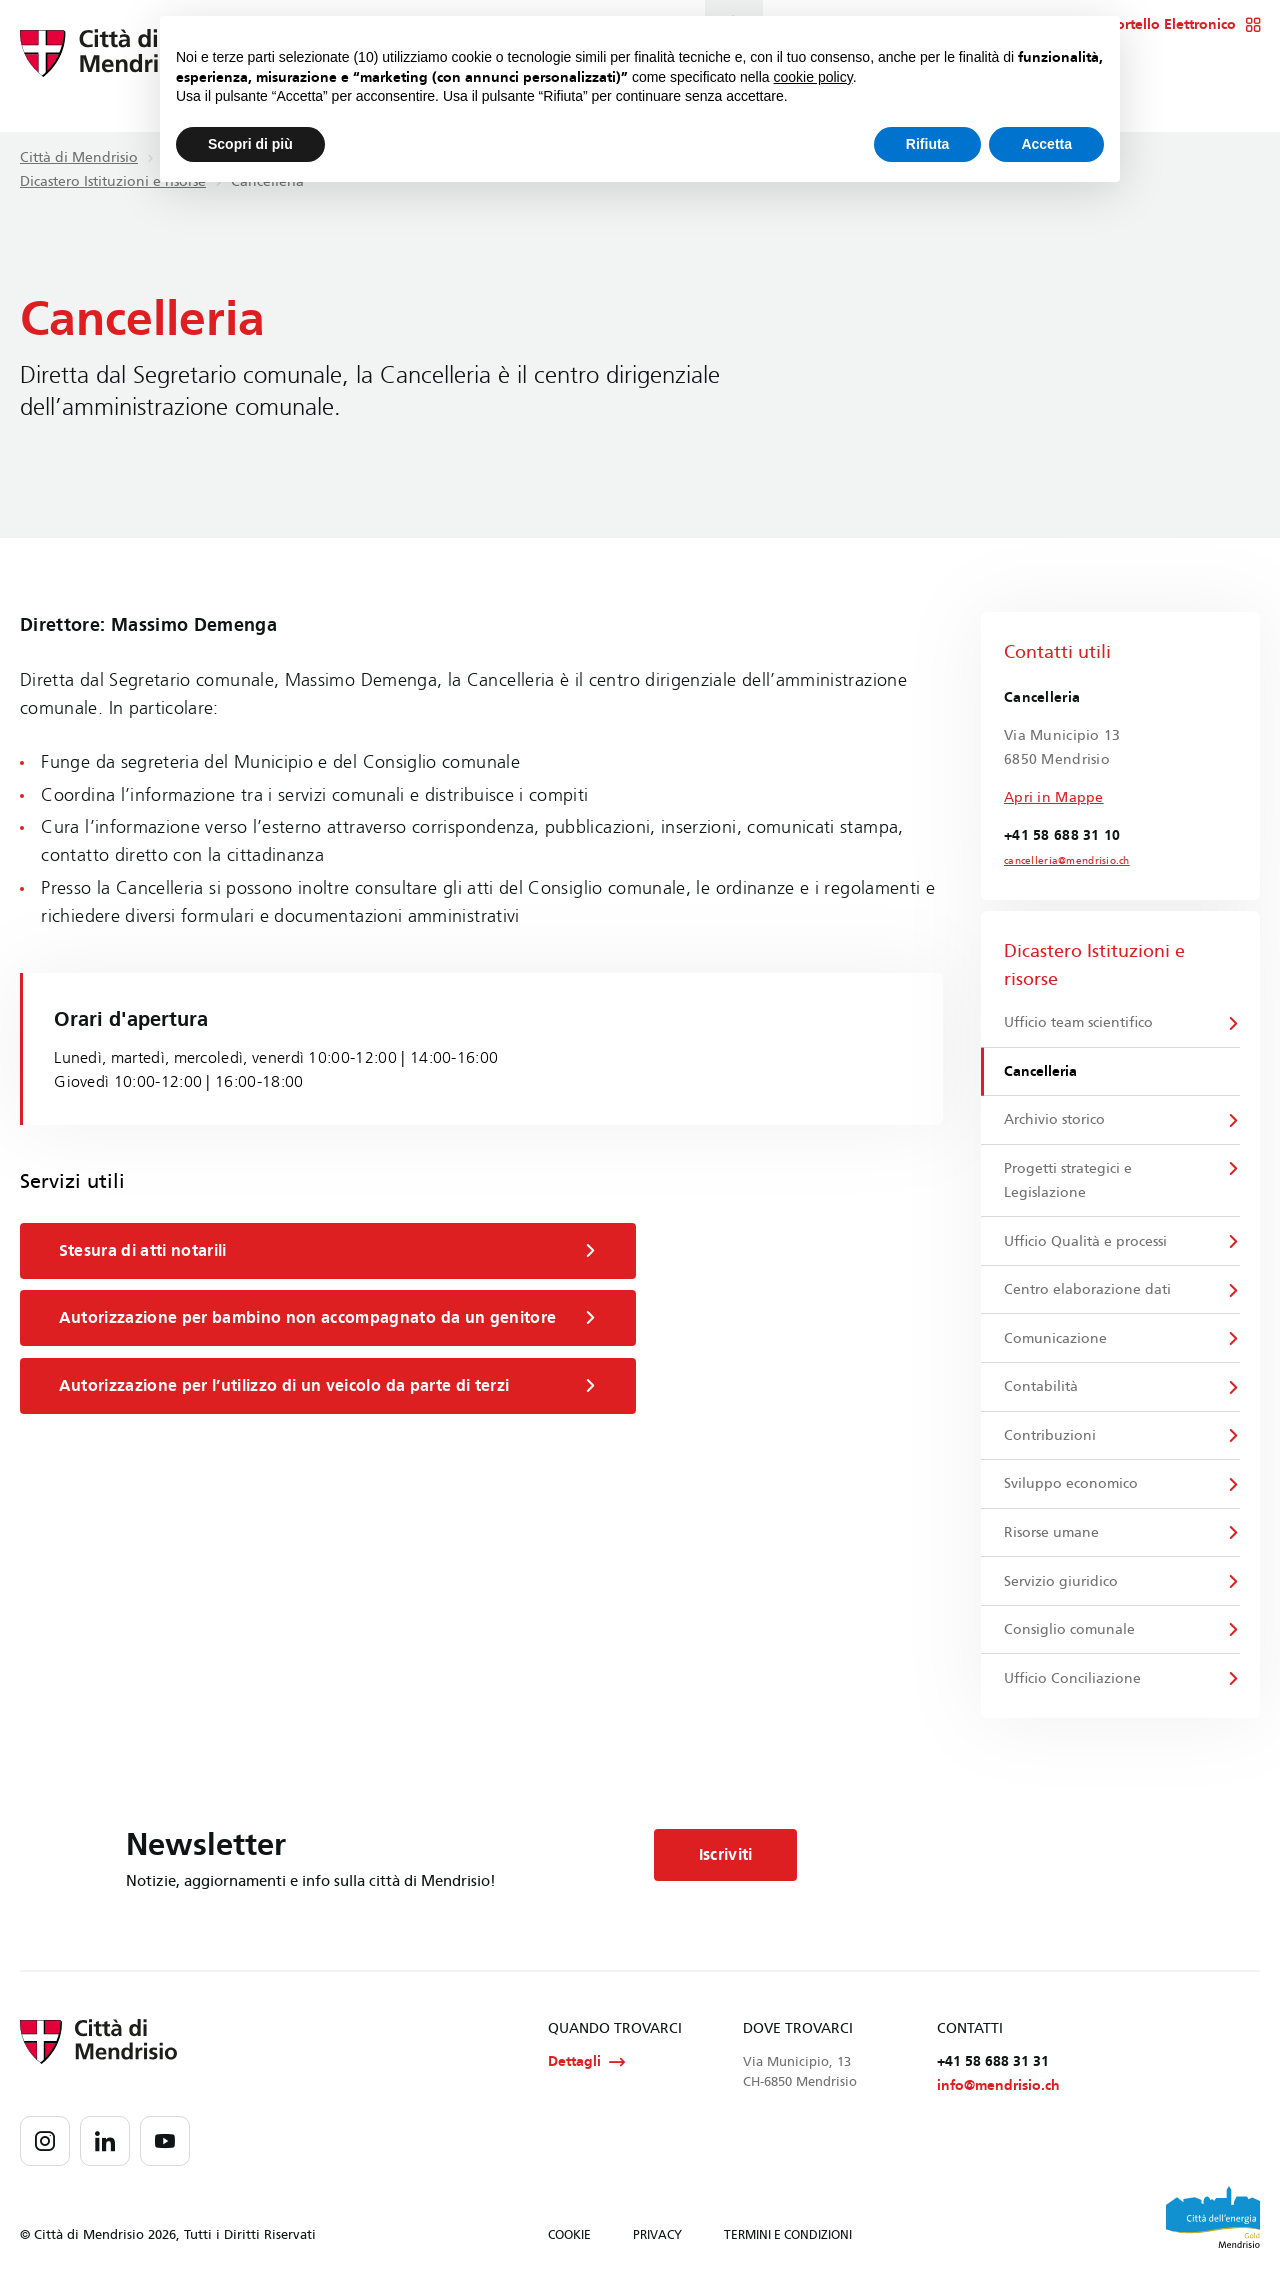 This screenshot has width=1280, height=2295. What do you see at coordinates (1041, 1072) in the screenshot?
I see `Cancelleria` at bounding box center [1041, 1072].